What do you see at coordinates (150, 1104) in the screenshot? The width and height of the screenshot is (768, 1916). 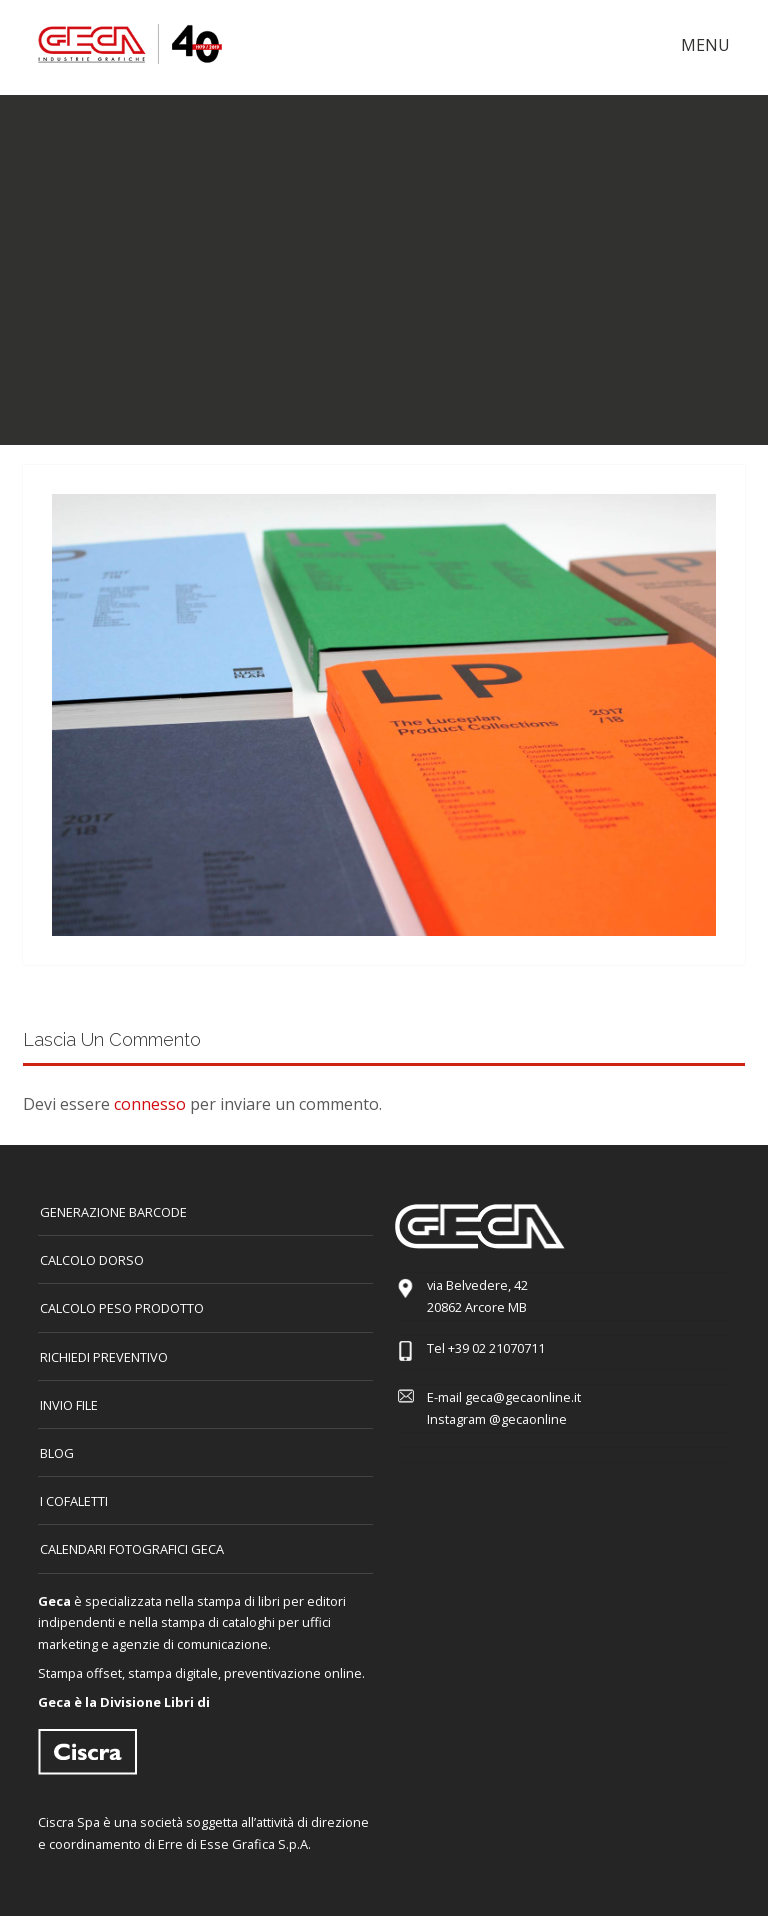 I see `connesso` at bounding box center [150, 1104].